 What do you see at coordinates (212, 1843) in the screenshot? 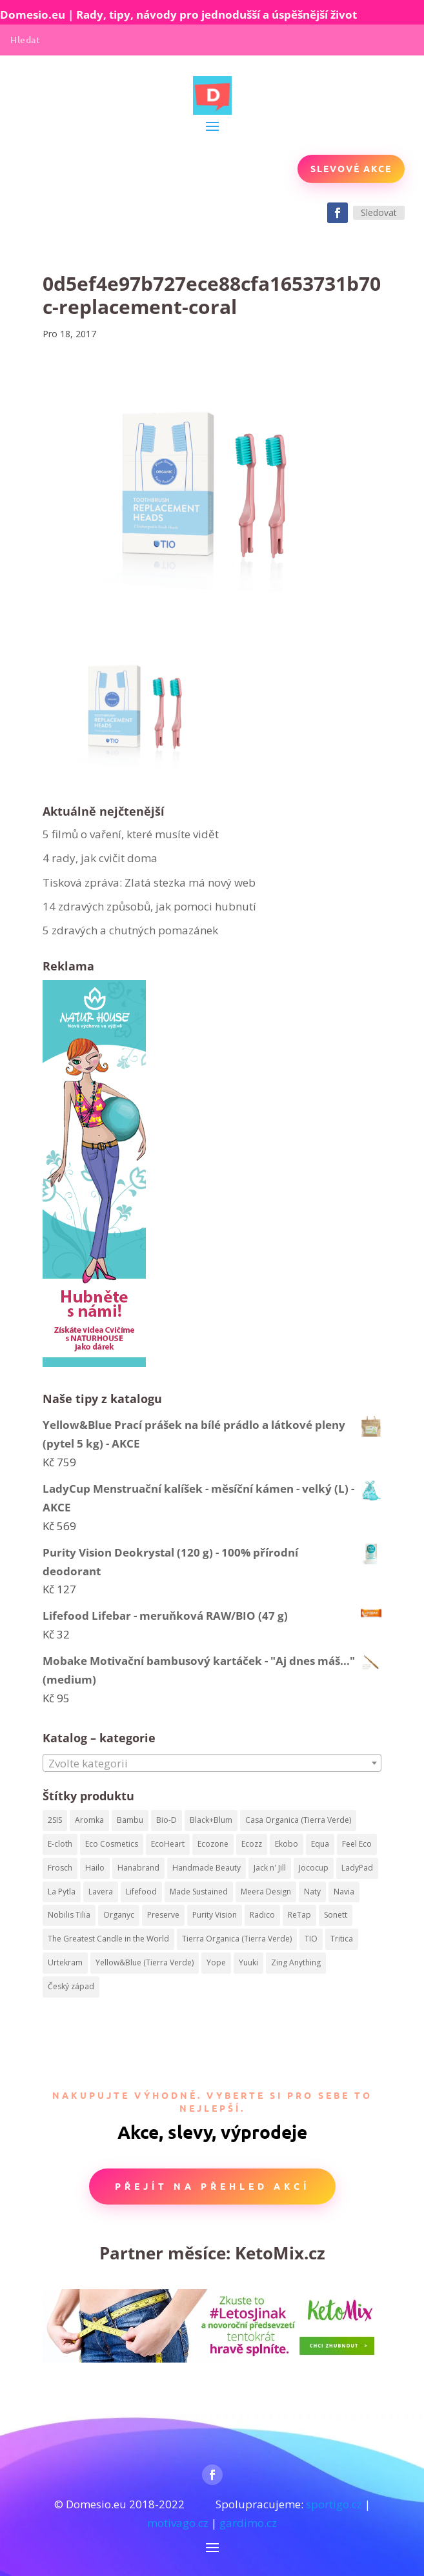
I see `Ecozone [Ecozone (62 produktů)]` at bounding box center [212, 1843].